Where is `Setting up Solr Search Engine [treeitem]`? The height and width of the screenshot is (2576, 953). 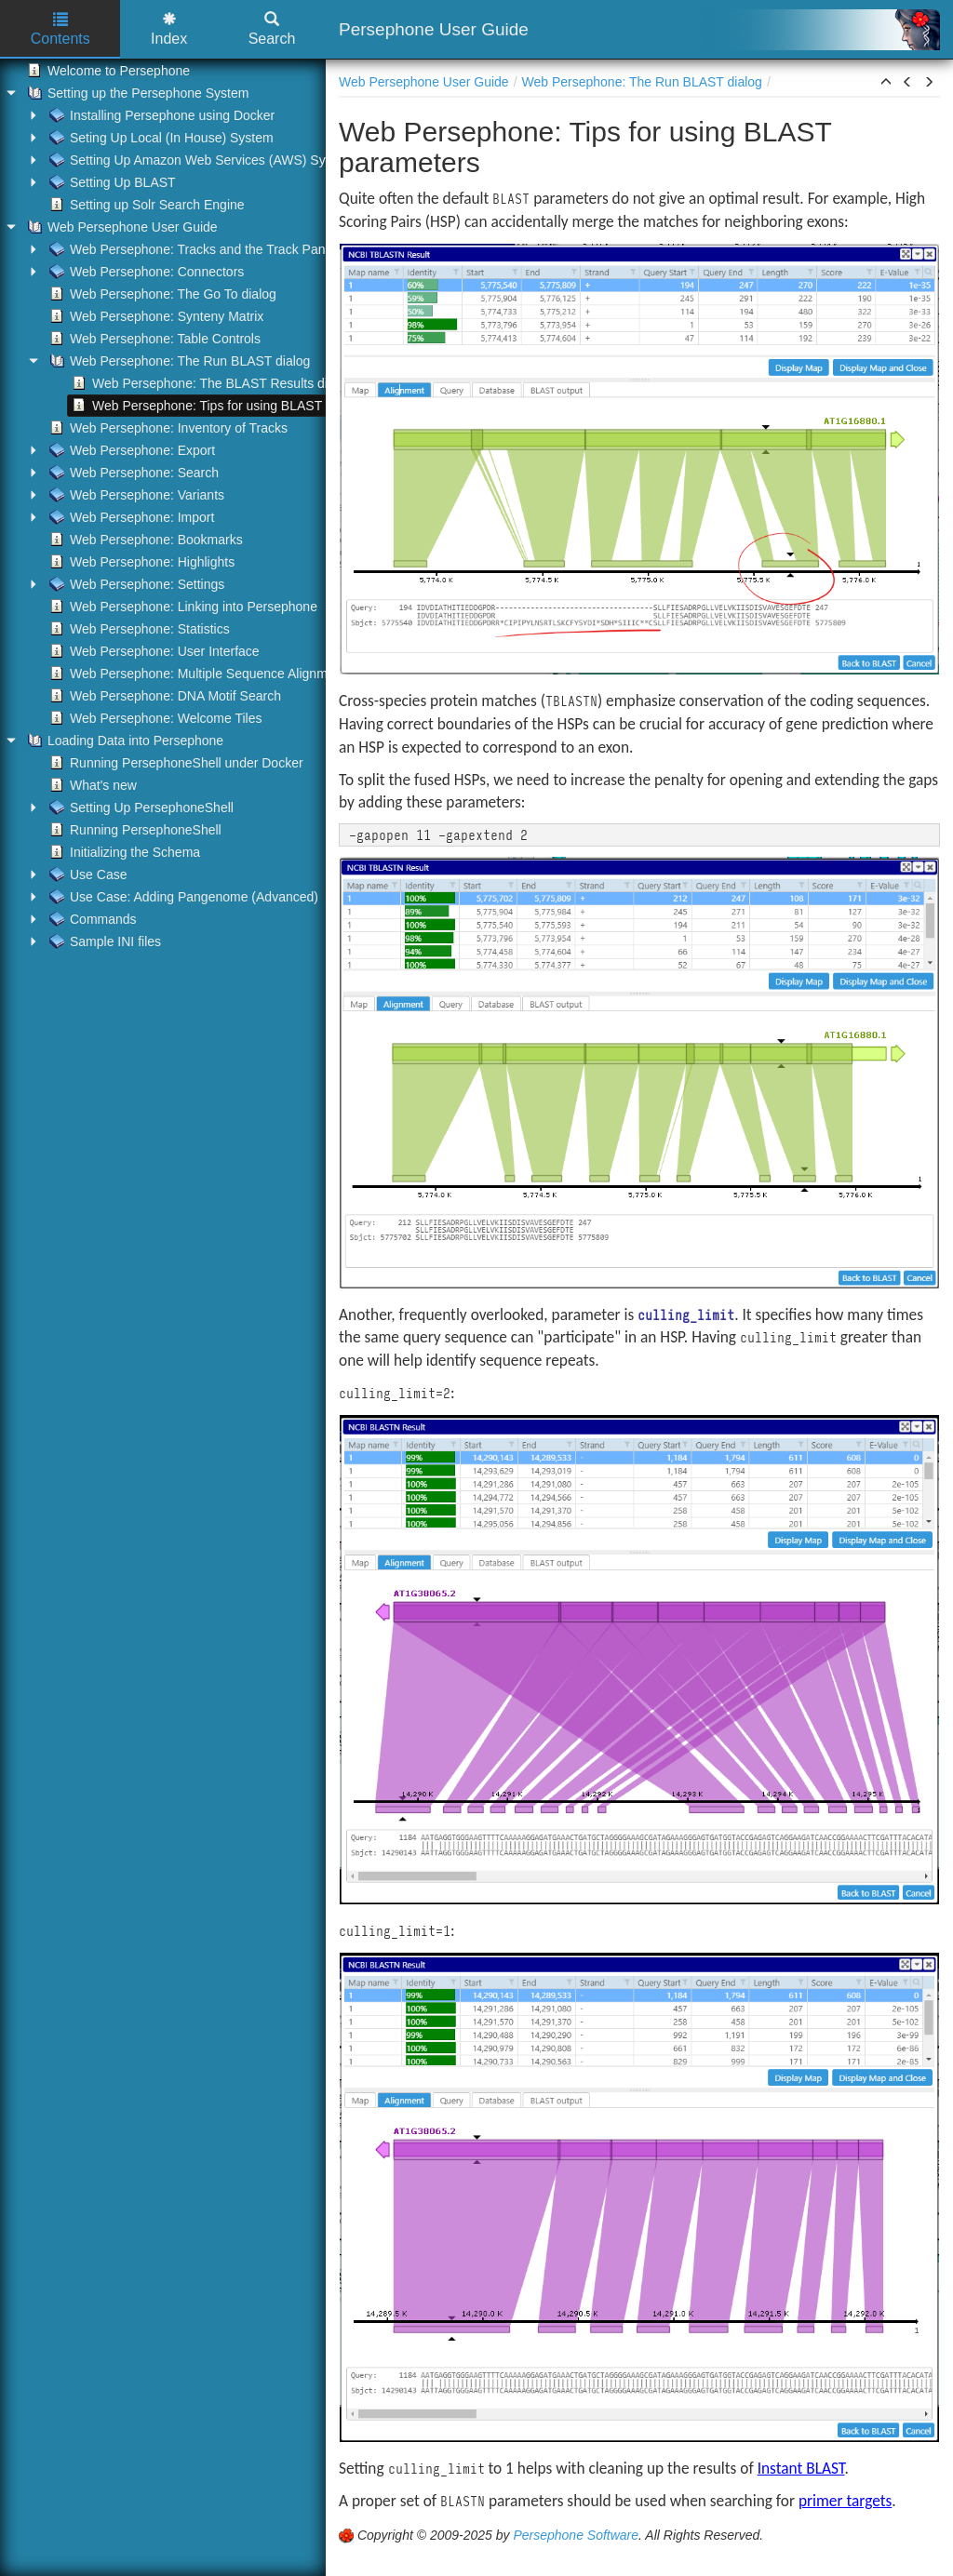
Setting up Solr Search Engine [treeitem] is located at coordinates (145, 205).